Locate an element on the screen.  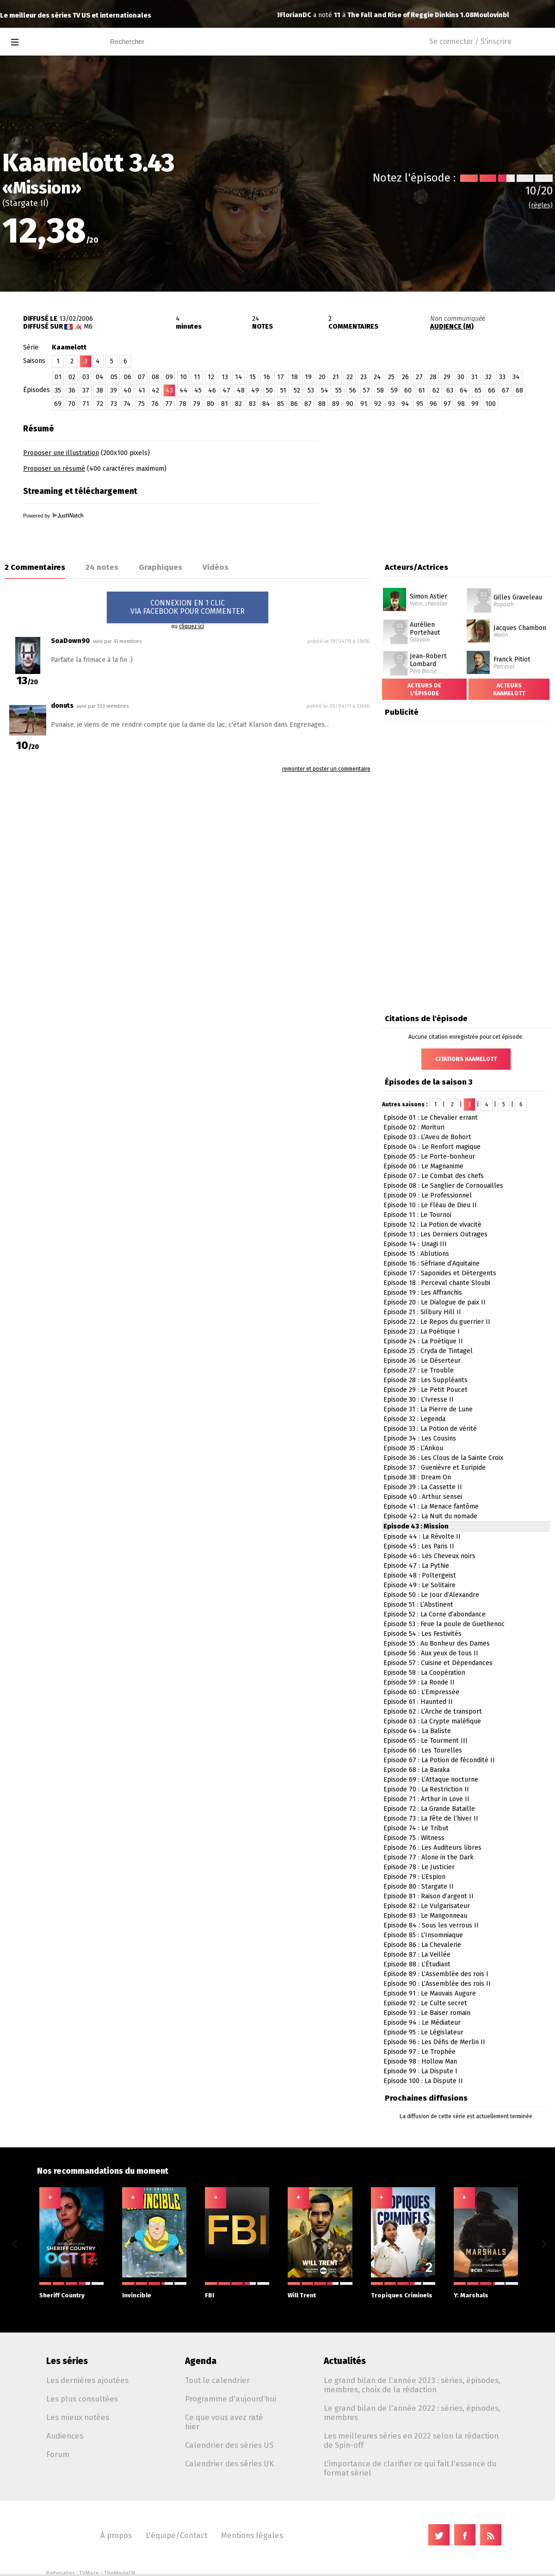
17 is located at coordinates (280, 377).